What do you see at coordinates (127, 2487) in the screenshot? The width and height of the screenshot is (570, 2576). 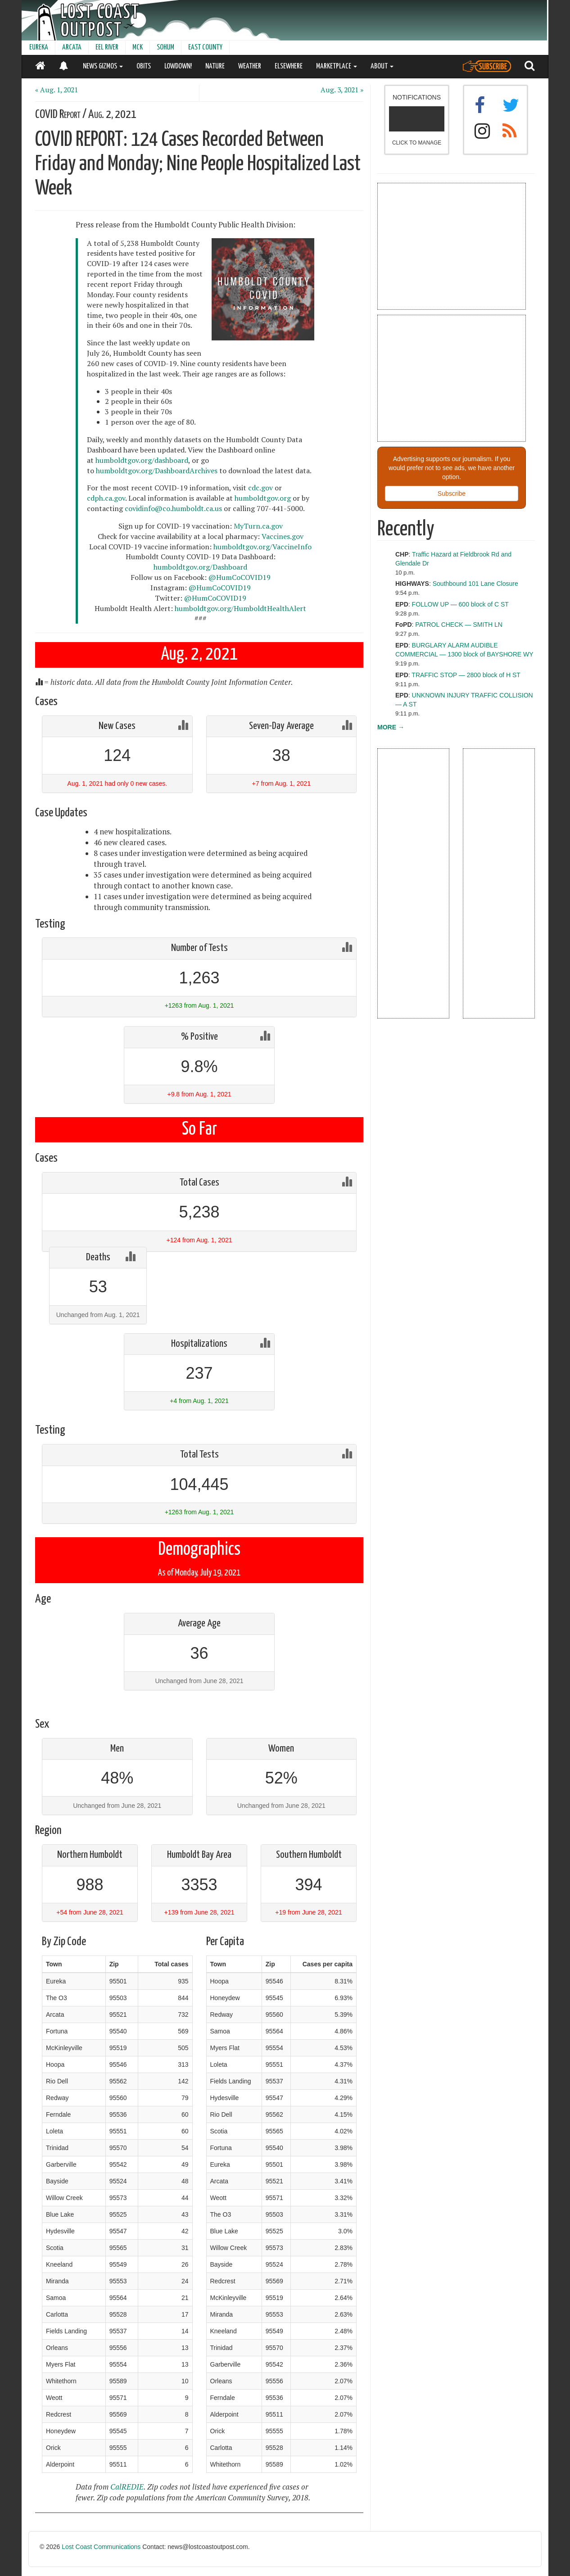 I see `CalREDIE` at bounding box center [127, 2487].